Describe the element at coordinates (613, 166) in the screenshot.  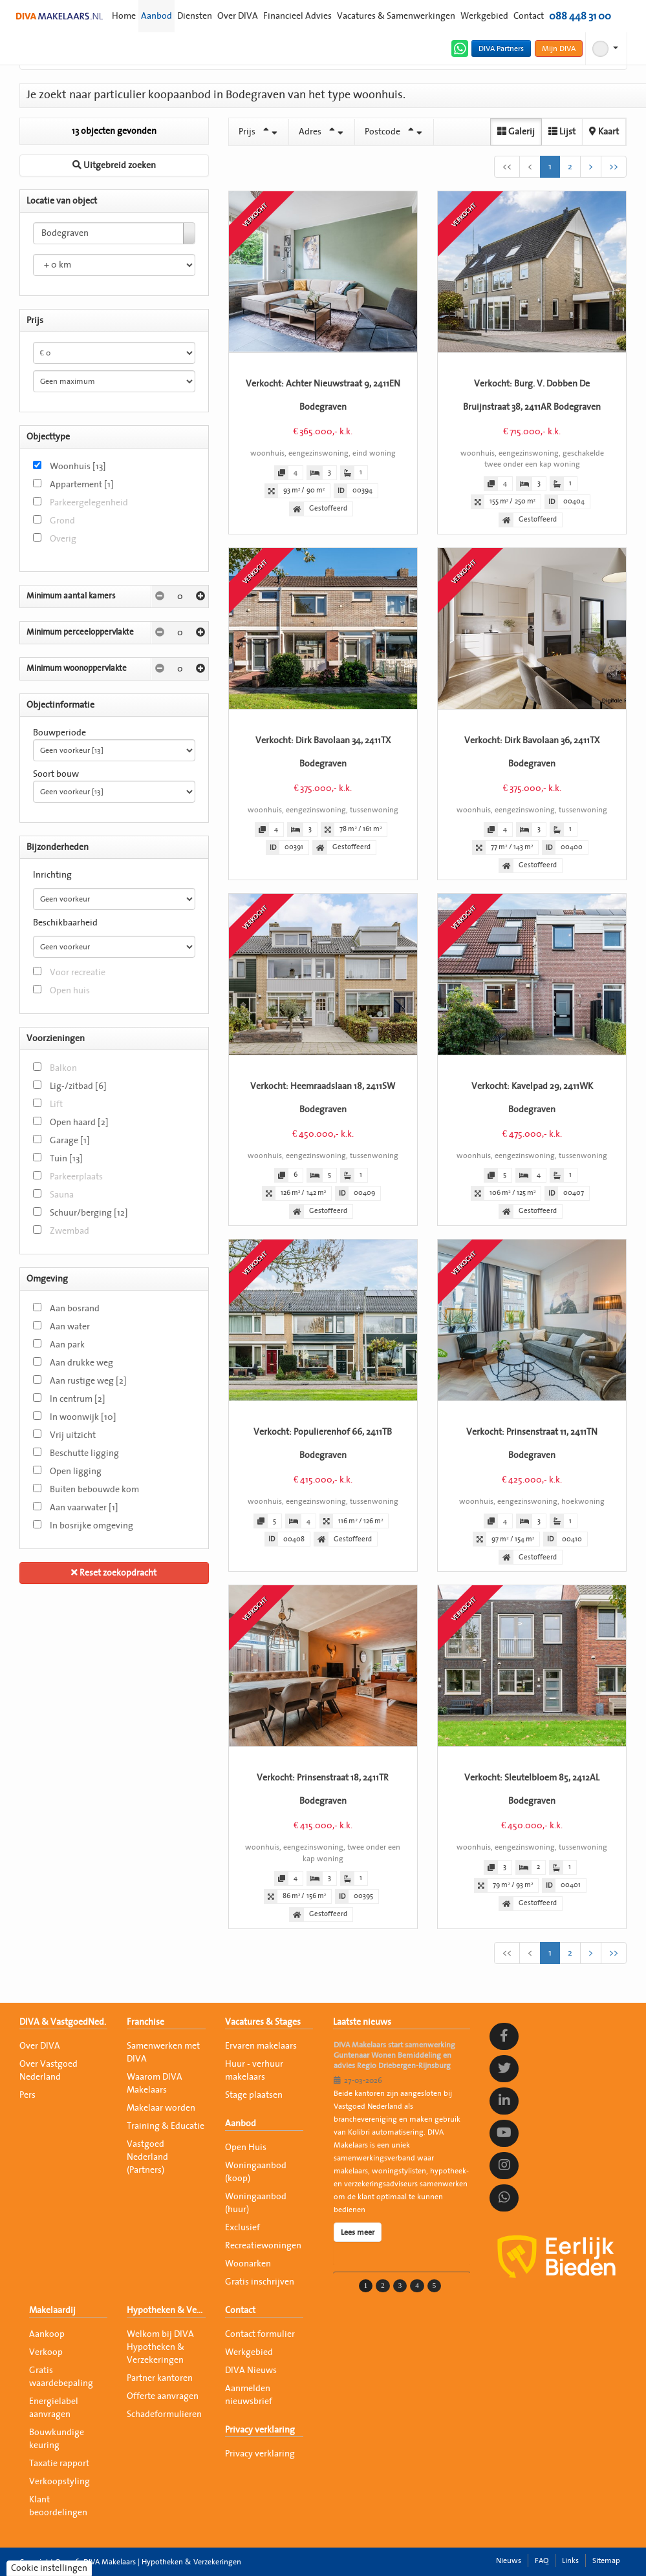
I see `>>` at that location.